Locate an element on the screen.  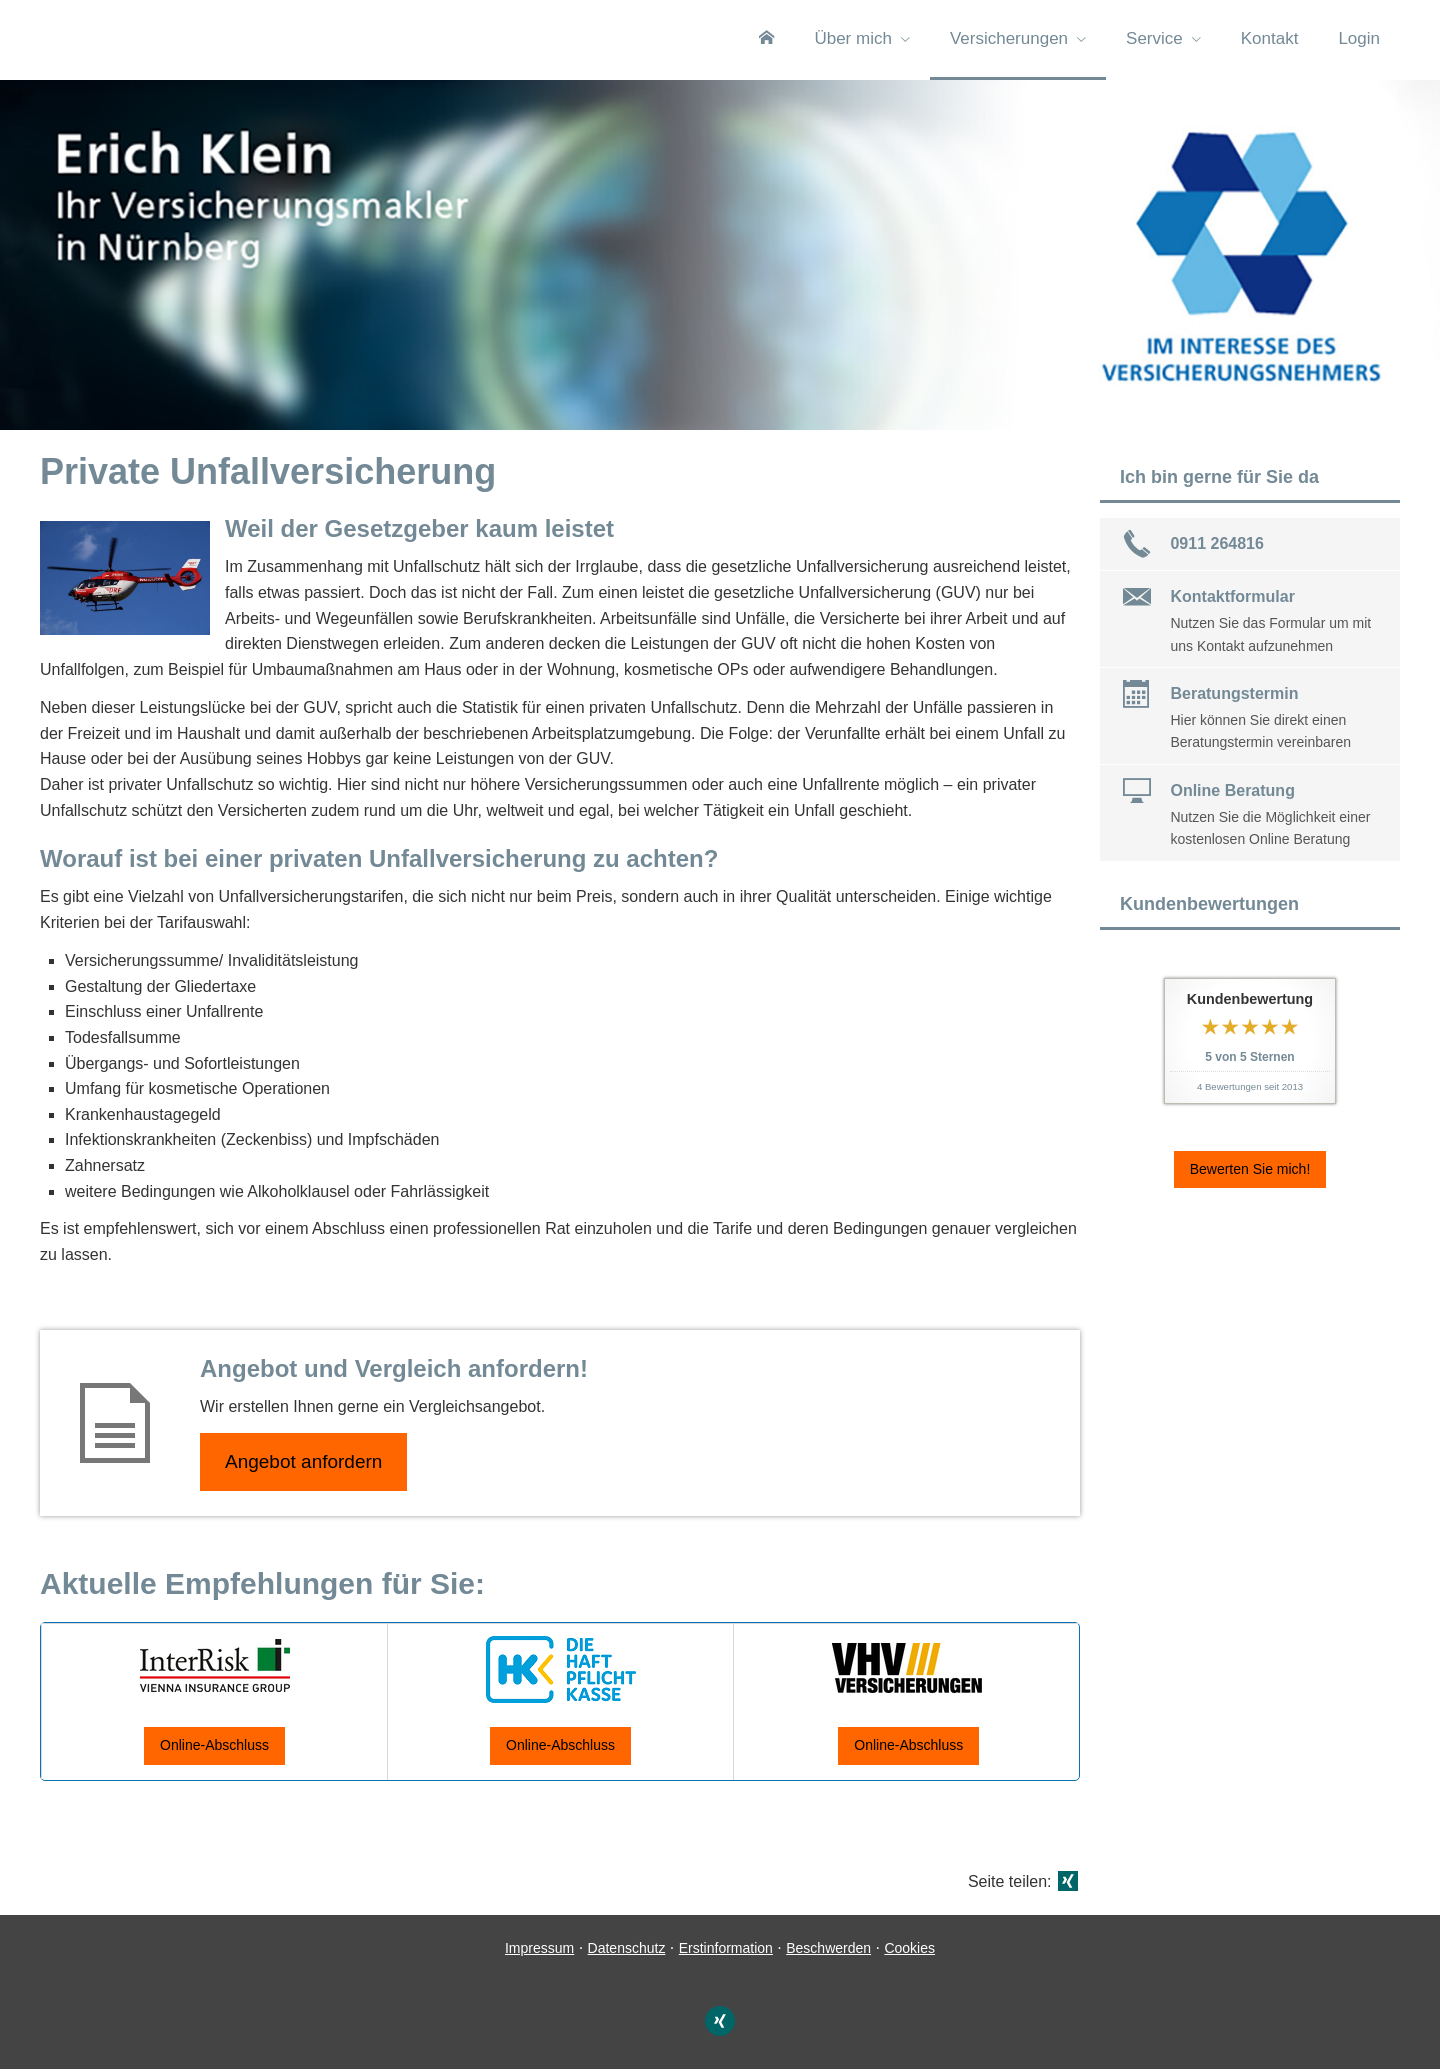
Login [menuitem] is located at coordinates (1359, 38).